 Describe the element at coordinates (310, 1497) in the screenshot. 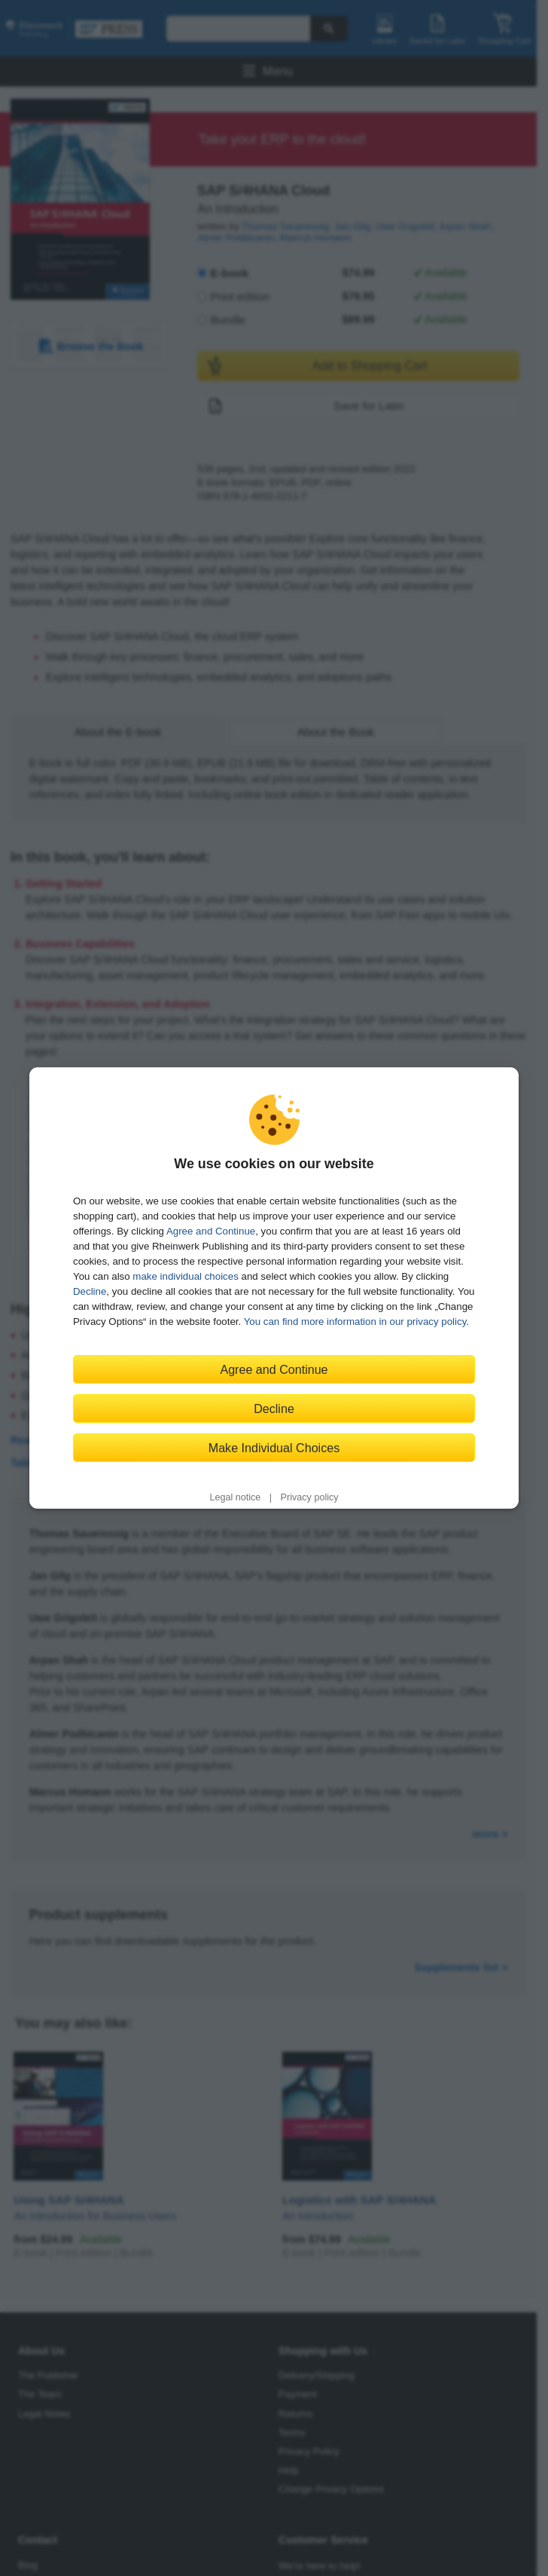

I see `Privacy policy` at that location.